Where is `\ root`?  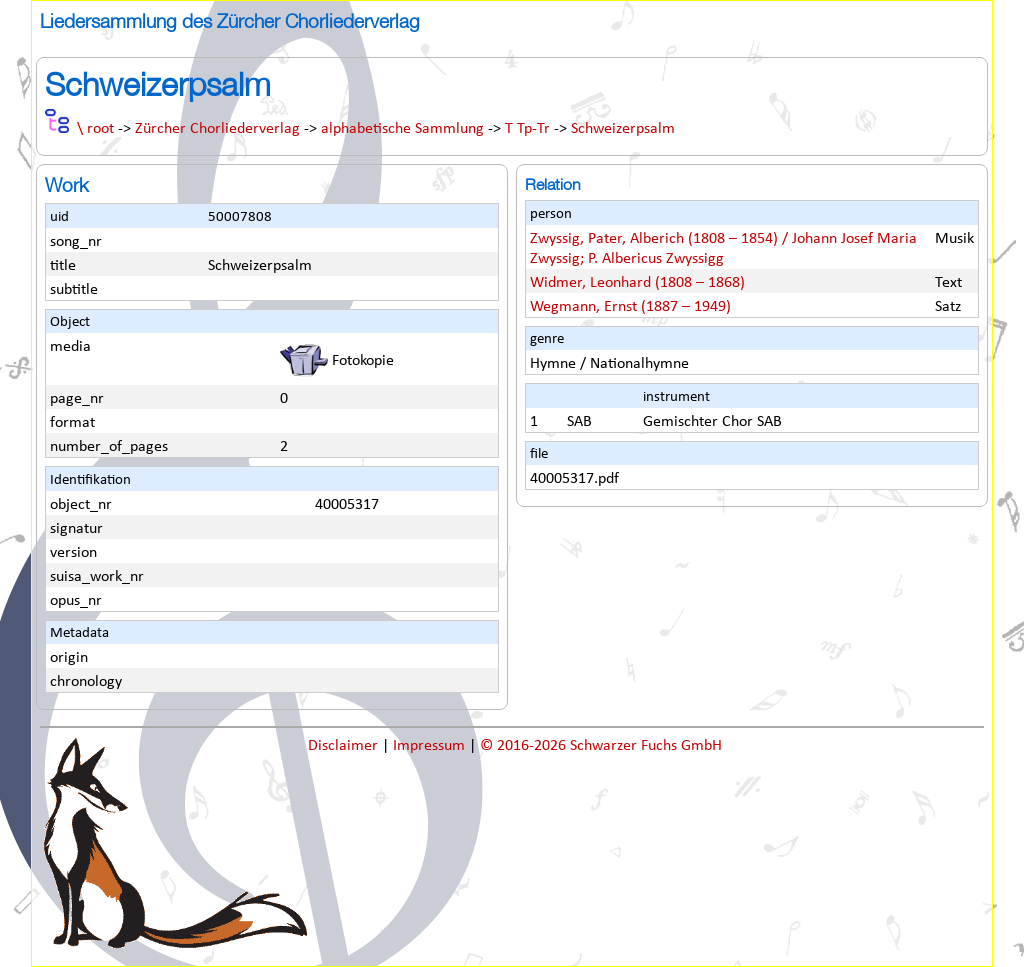
\ root is located at coordinates (95, 129).